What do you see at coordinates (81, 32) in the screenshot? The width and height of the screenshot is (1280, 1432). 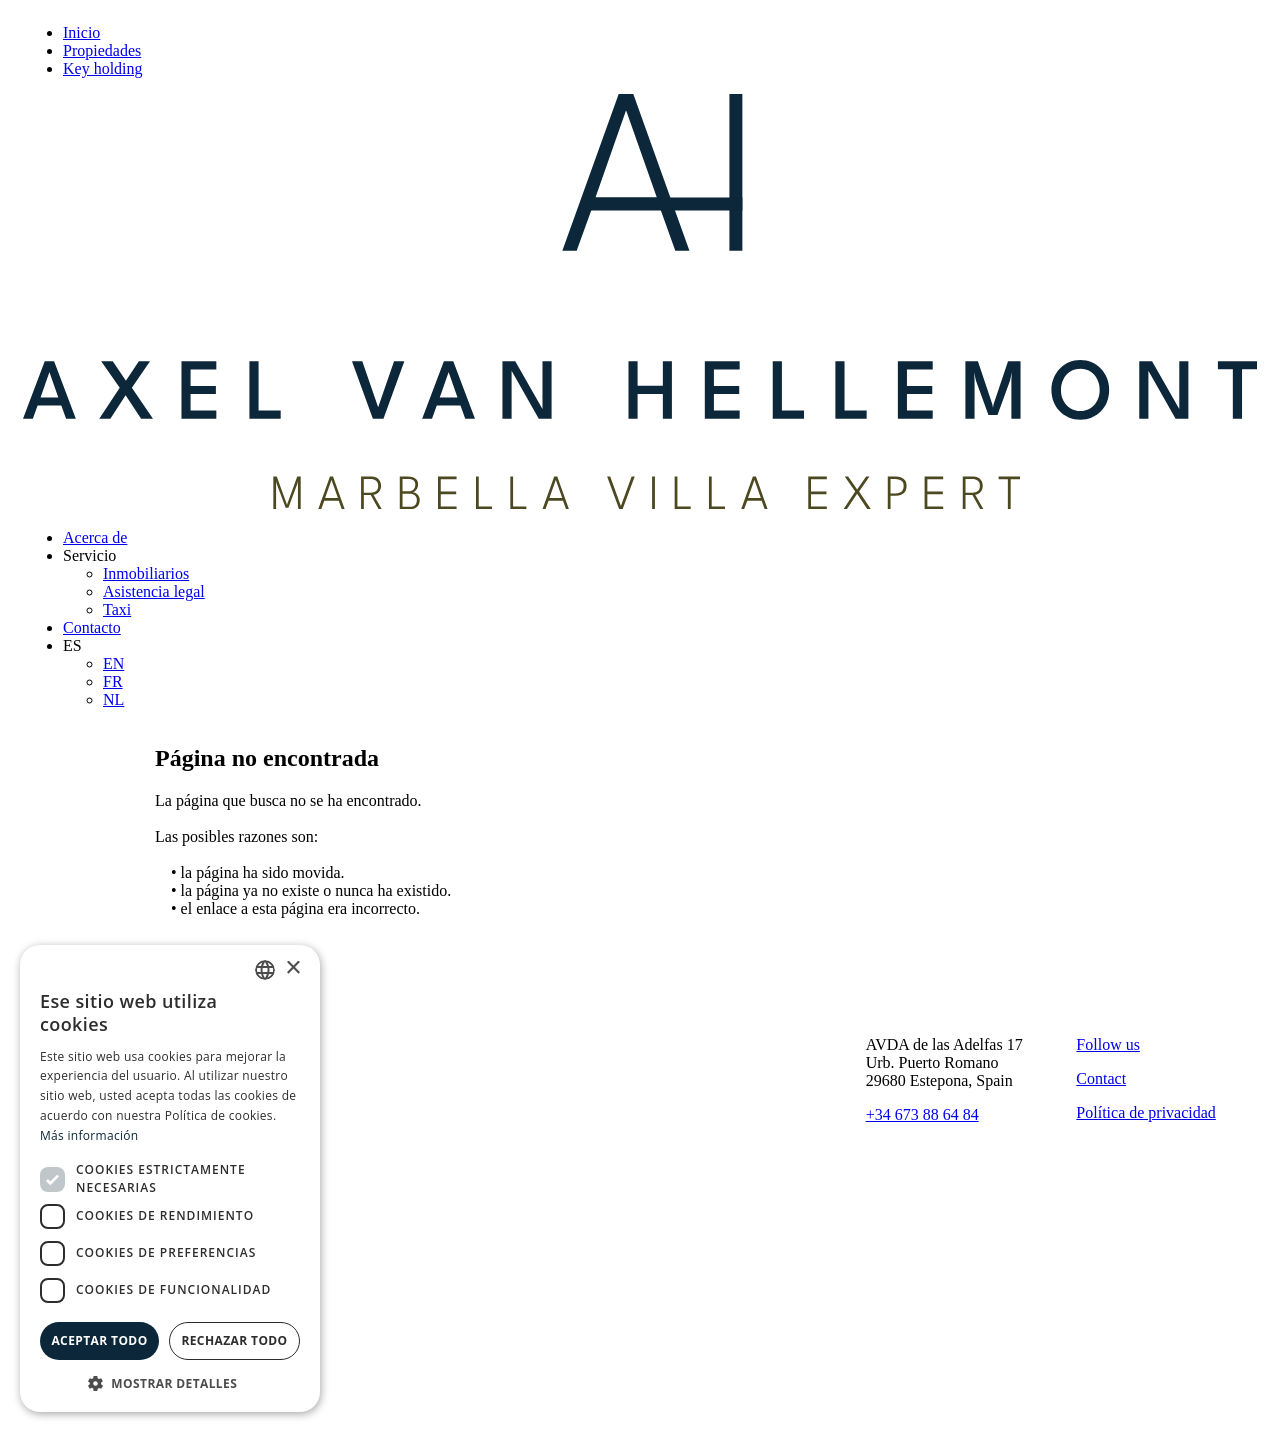 I see `Inicio` at bounding box center [81, 32].